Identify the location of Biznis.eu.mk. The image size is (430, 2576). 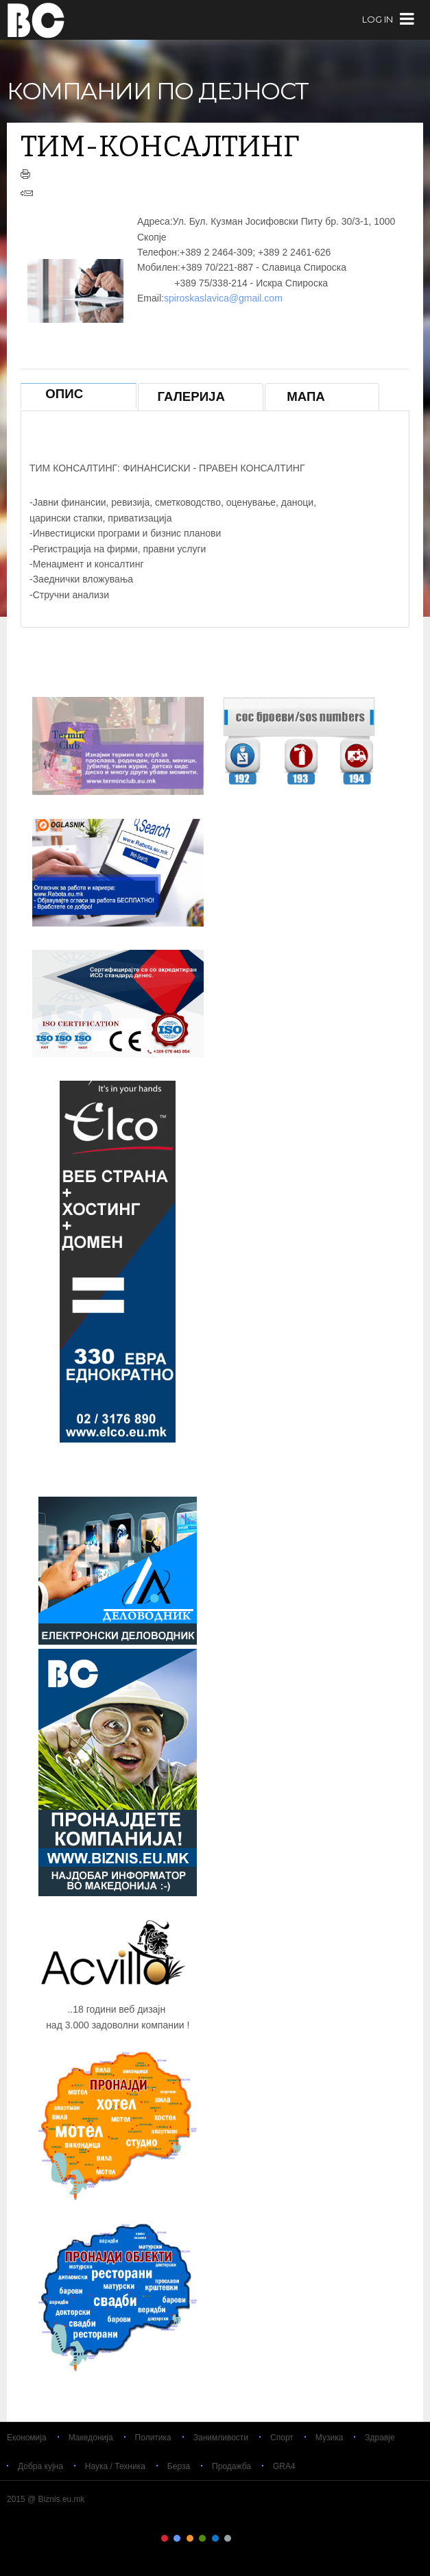
(36, 20).